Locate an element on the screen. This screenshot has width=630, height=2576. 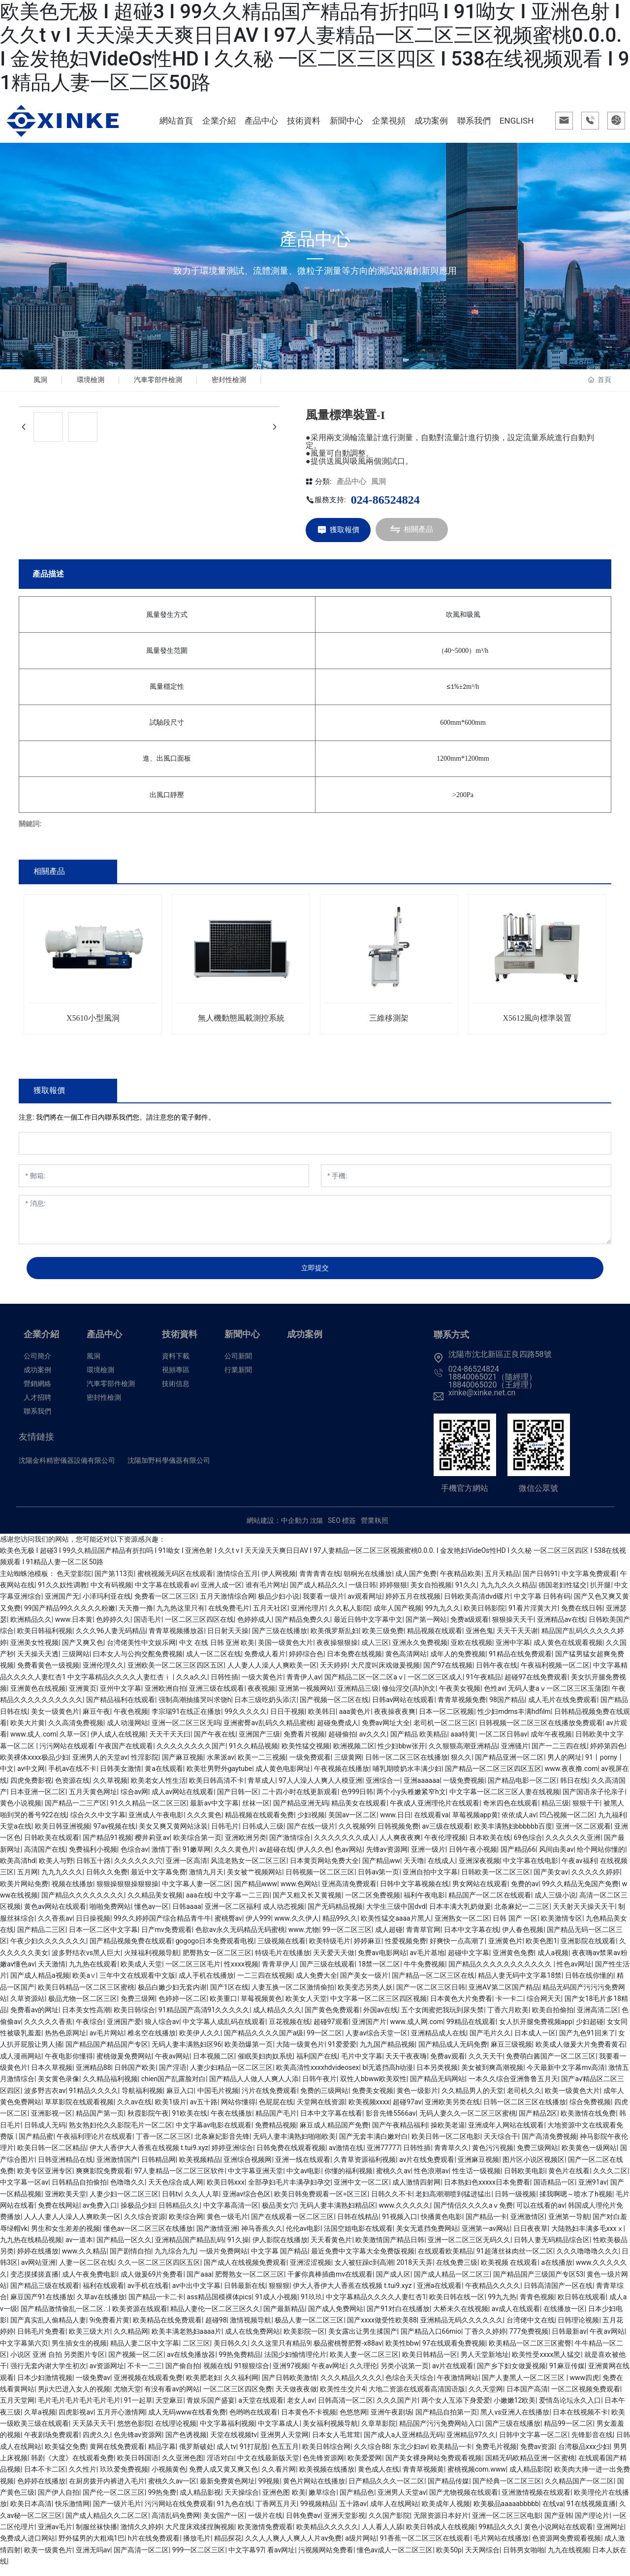
大桥未久在线视频 is located at coordinates (460, 2317).